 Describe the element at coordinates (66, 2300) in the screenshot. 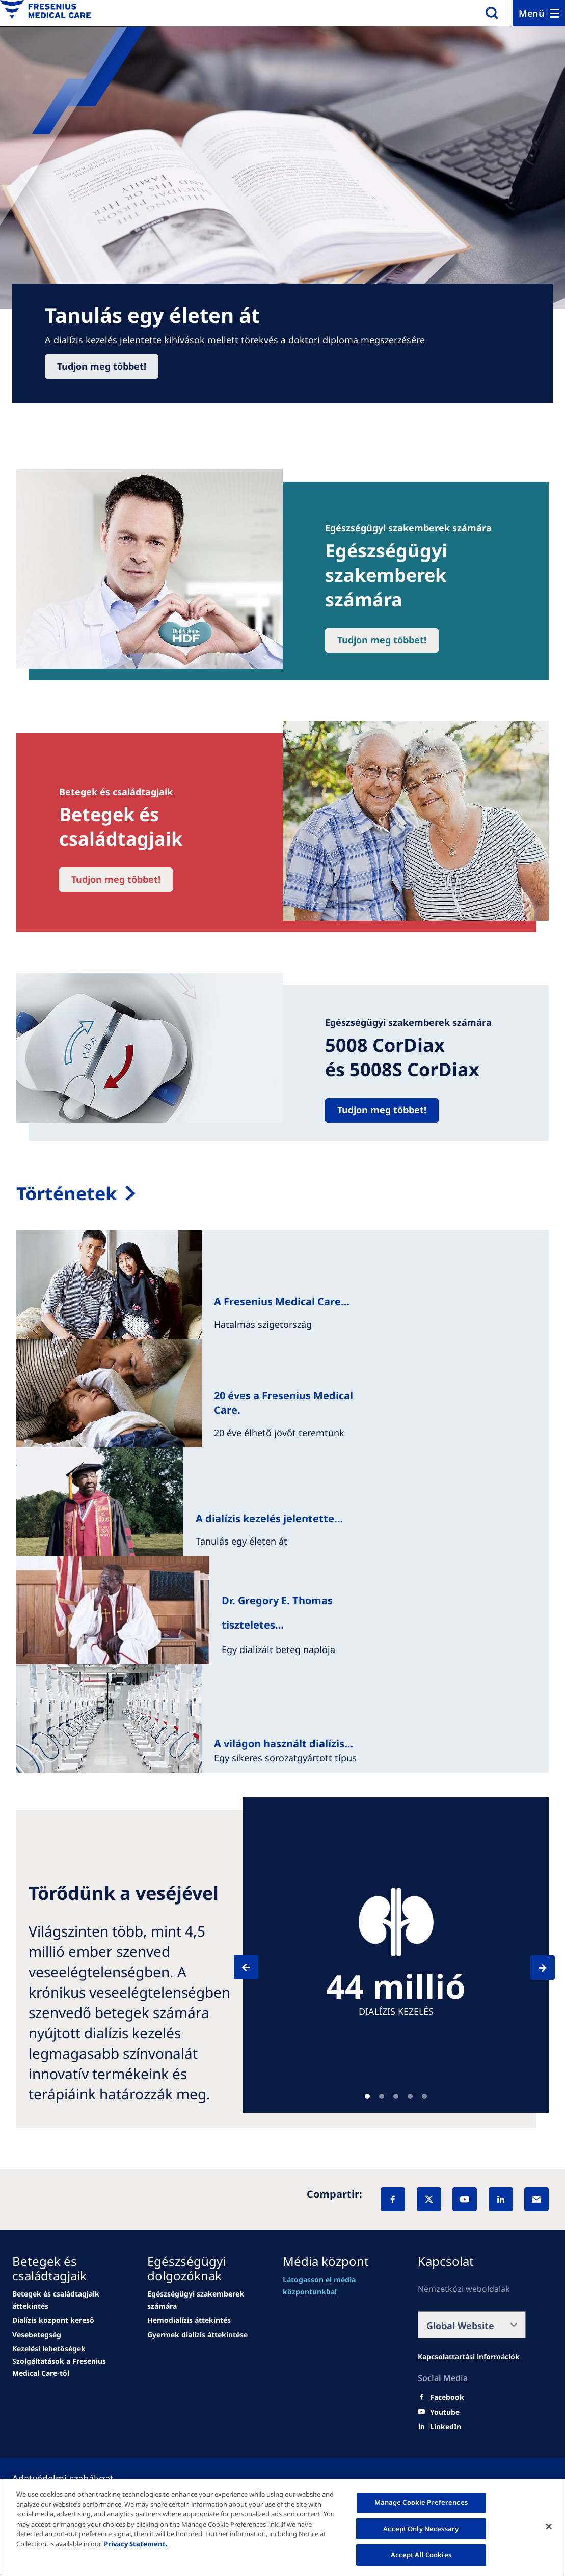

I see `[Wendel site]` at that location.